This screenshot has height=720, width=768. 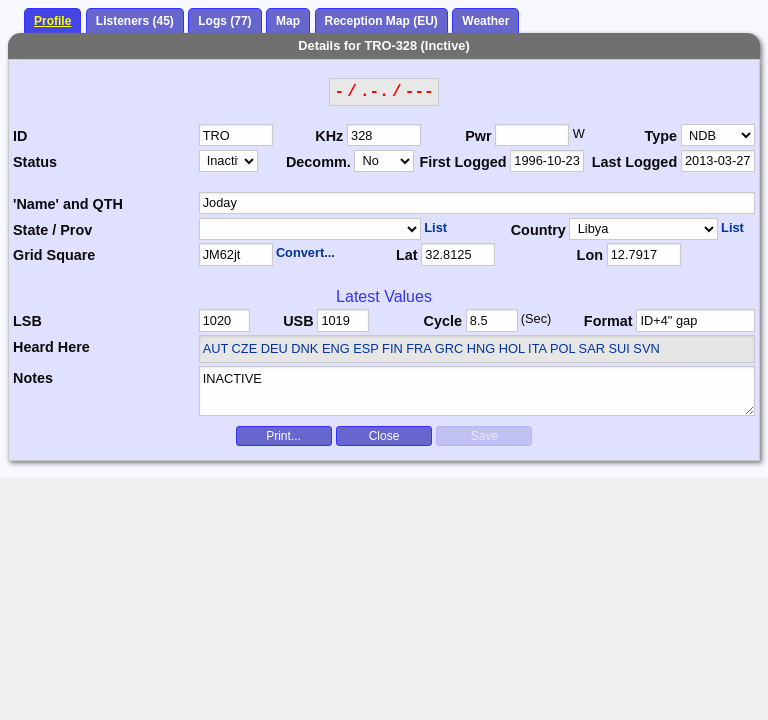 I want to click on Save, so click(x=484, y=436).